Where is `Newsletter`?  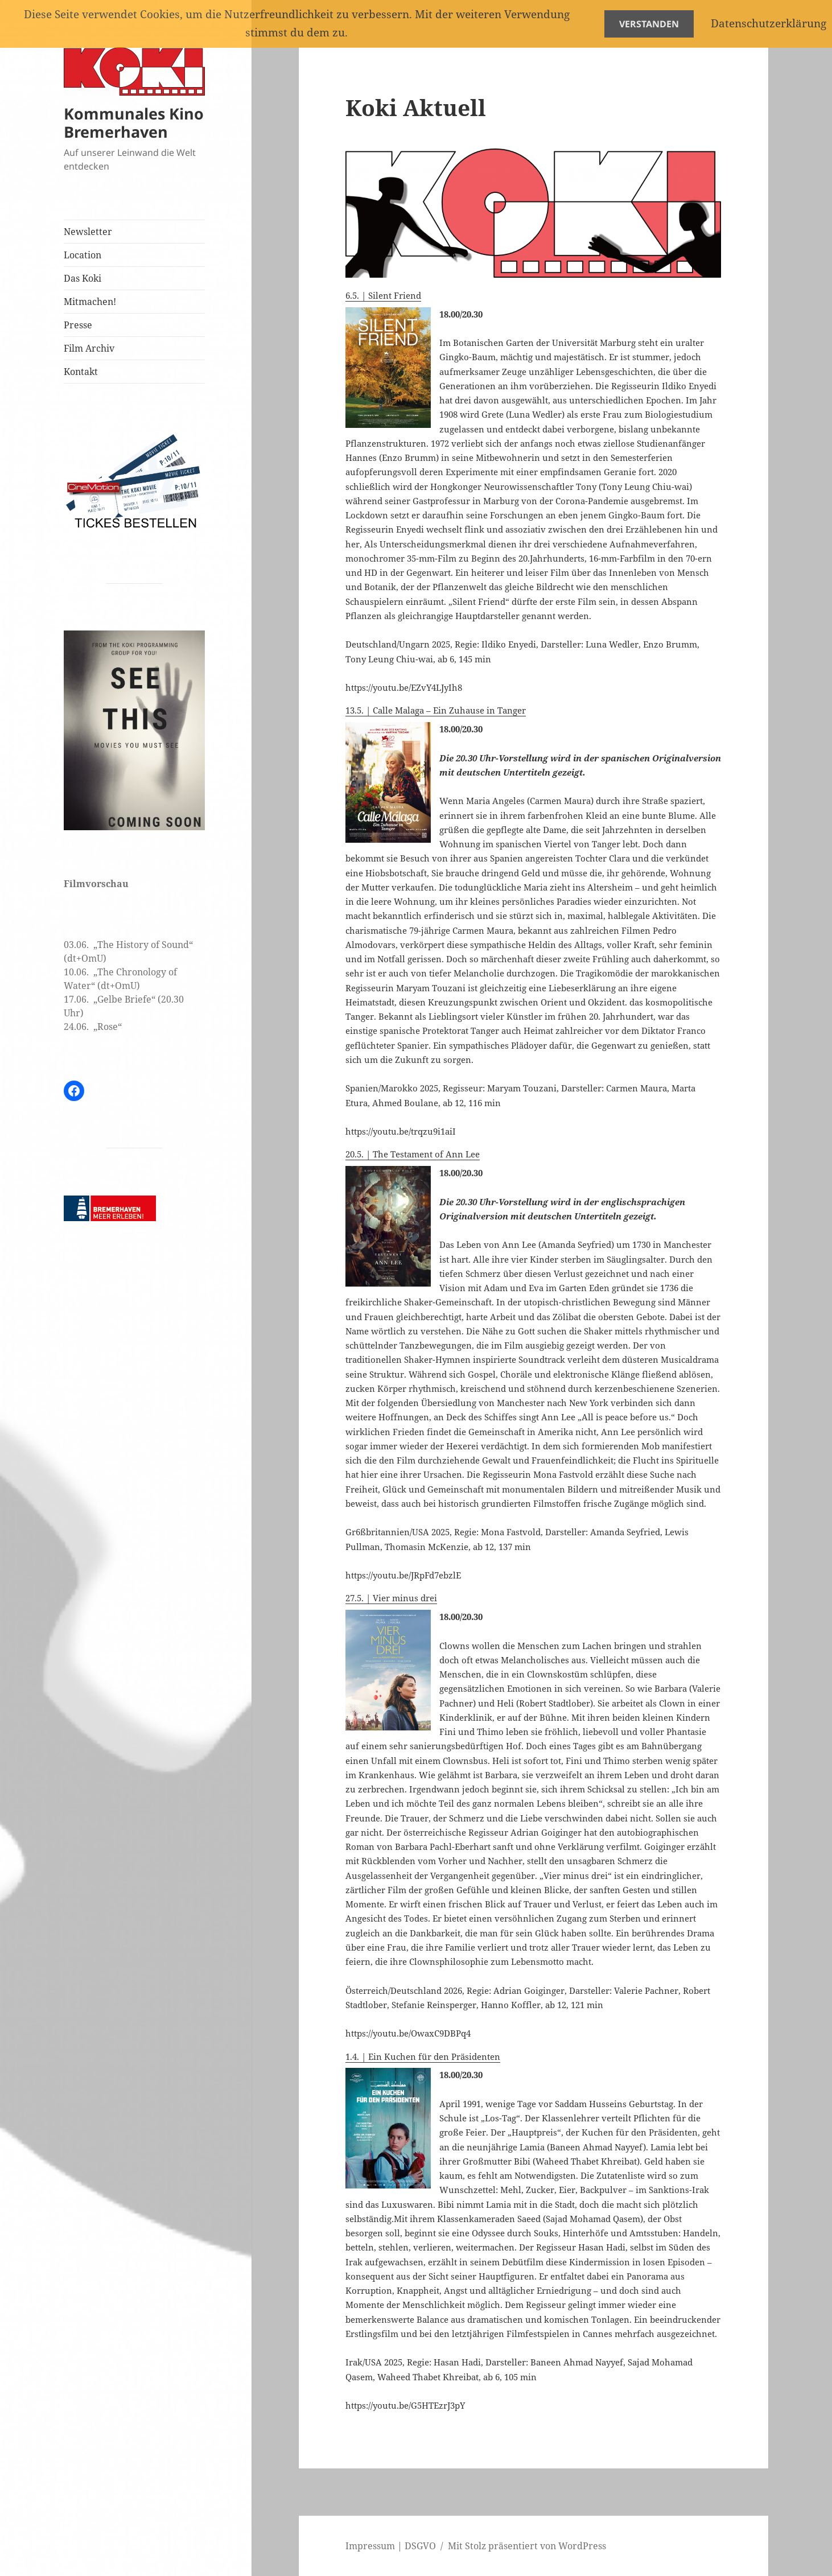 Newsletter is located at coordinates (88, 231).